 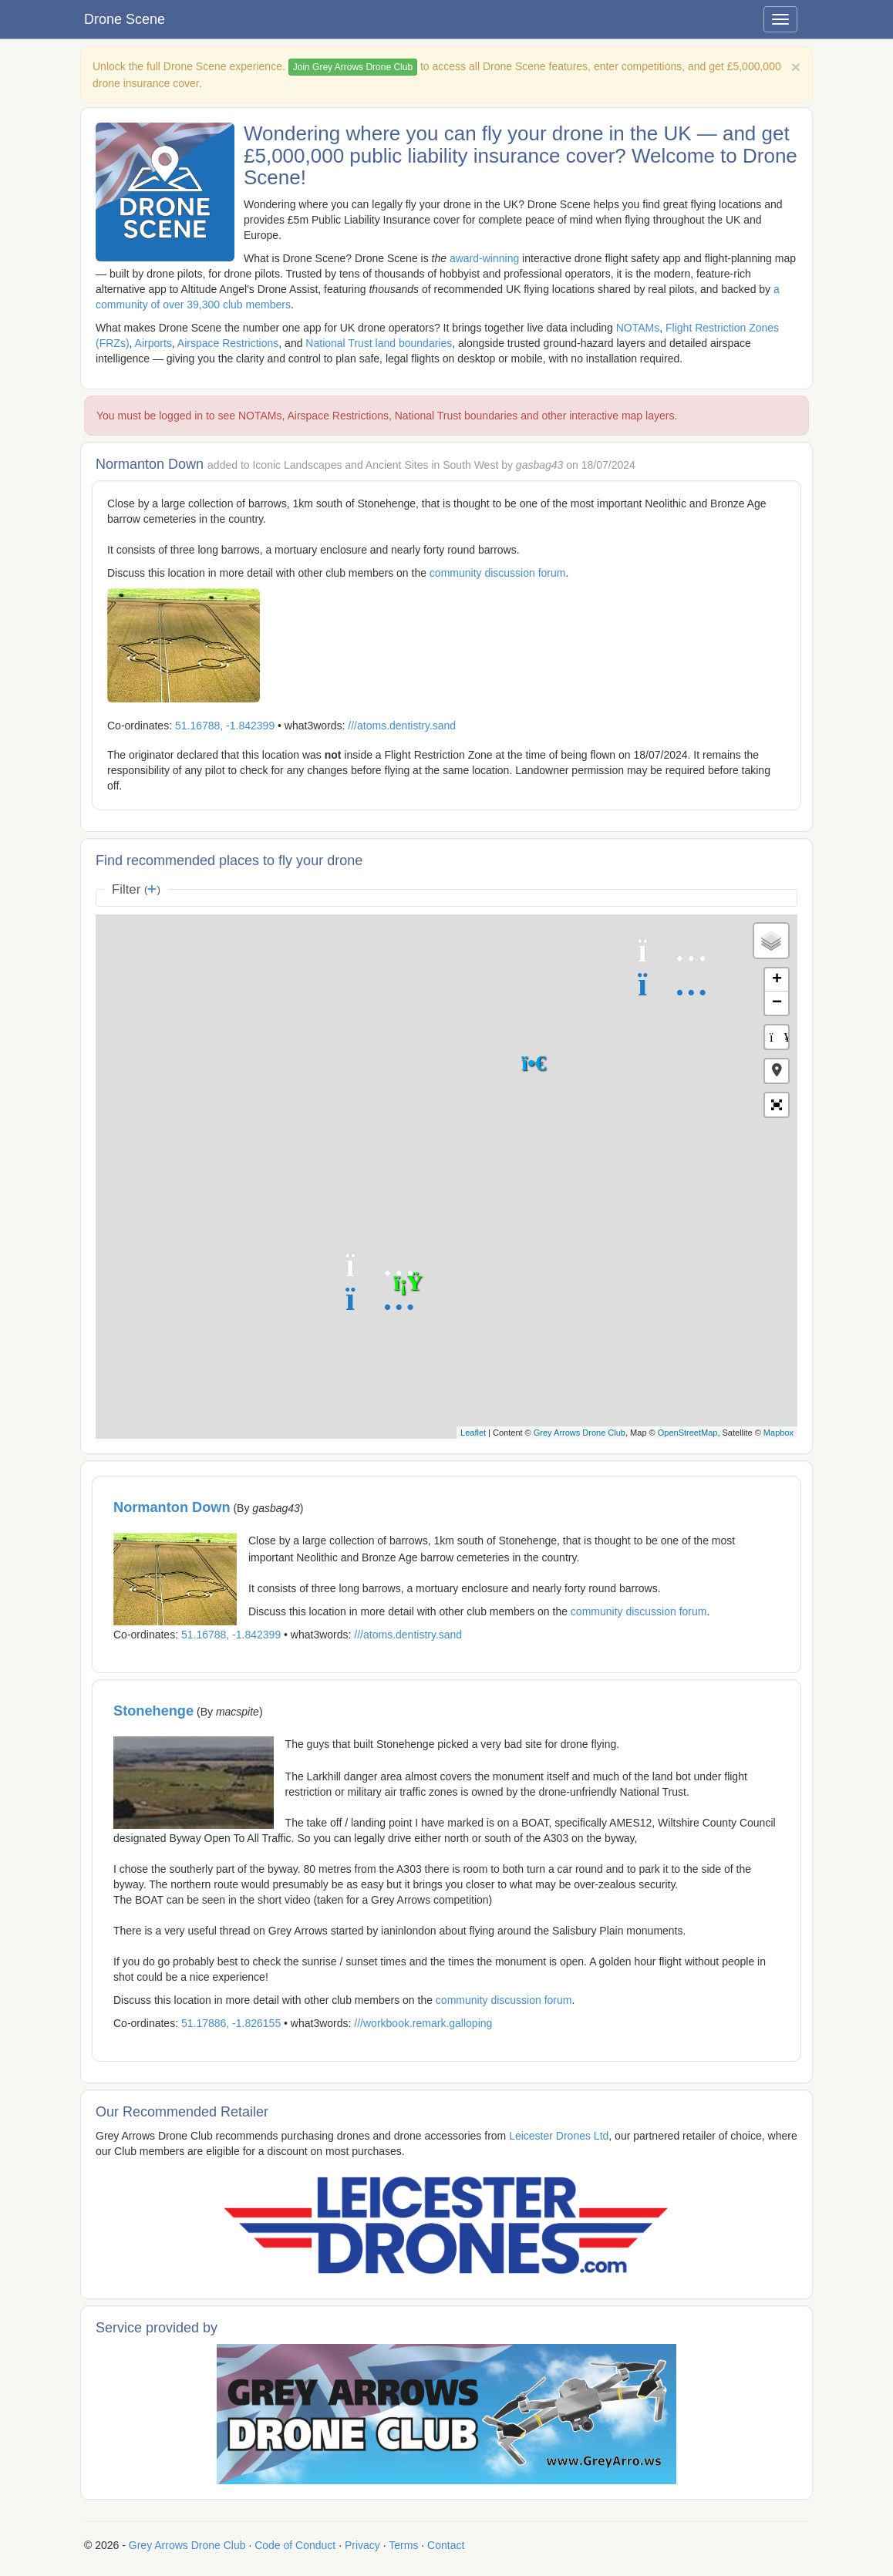 I want to click on community discussion forum, so click(x=498, y=573).